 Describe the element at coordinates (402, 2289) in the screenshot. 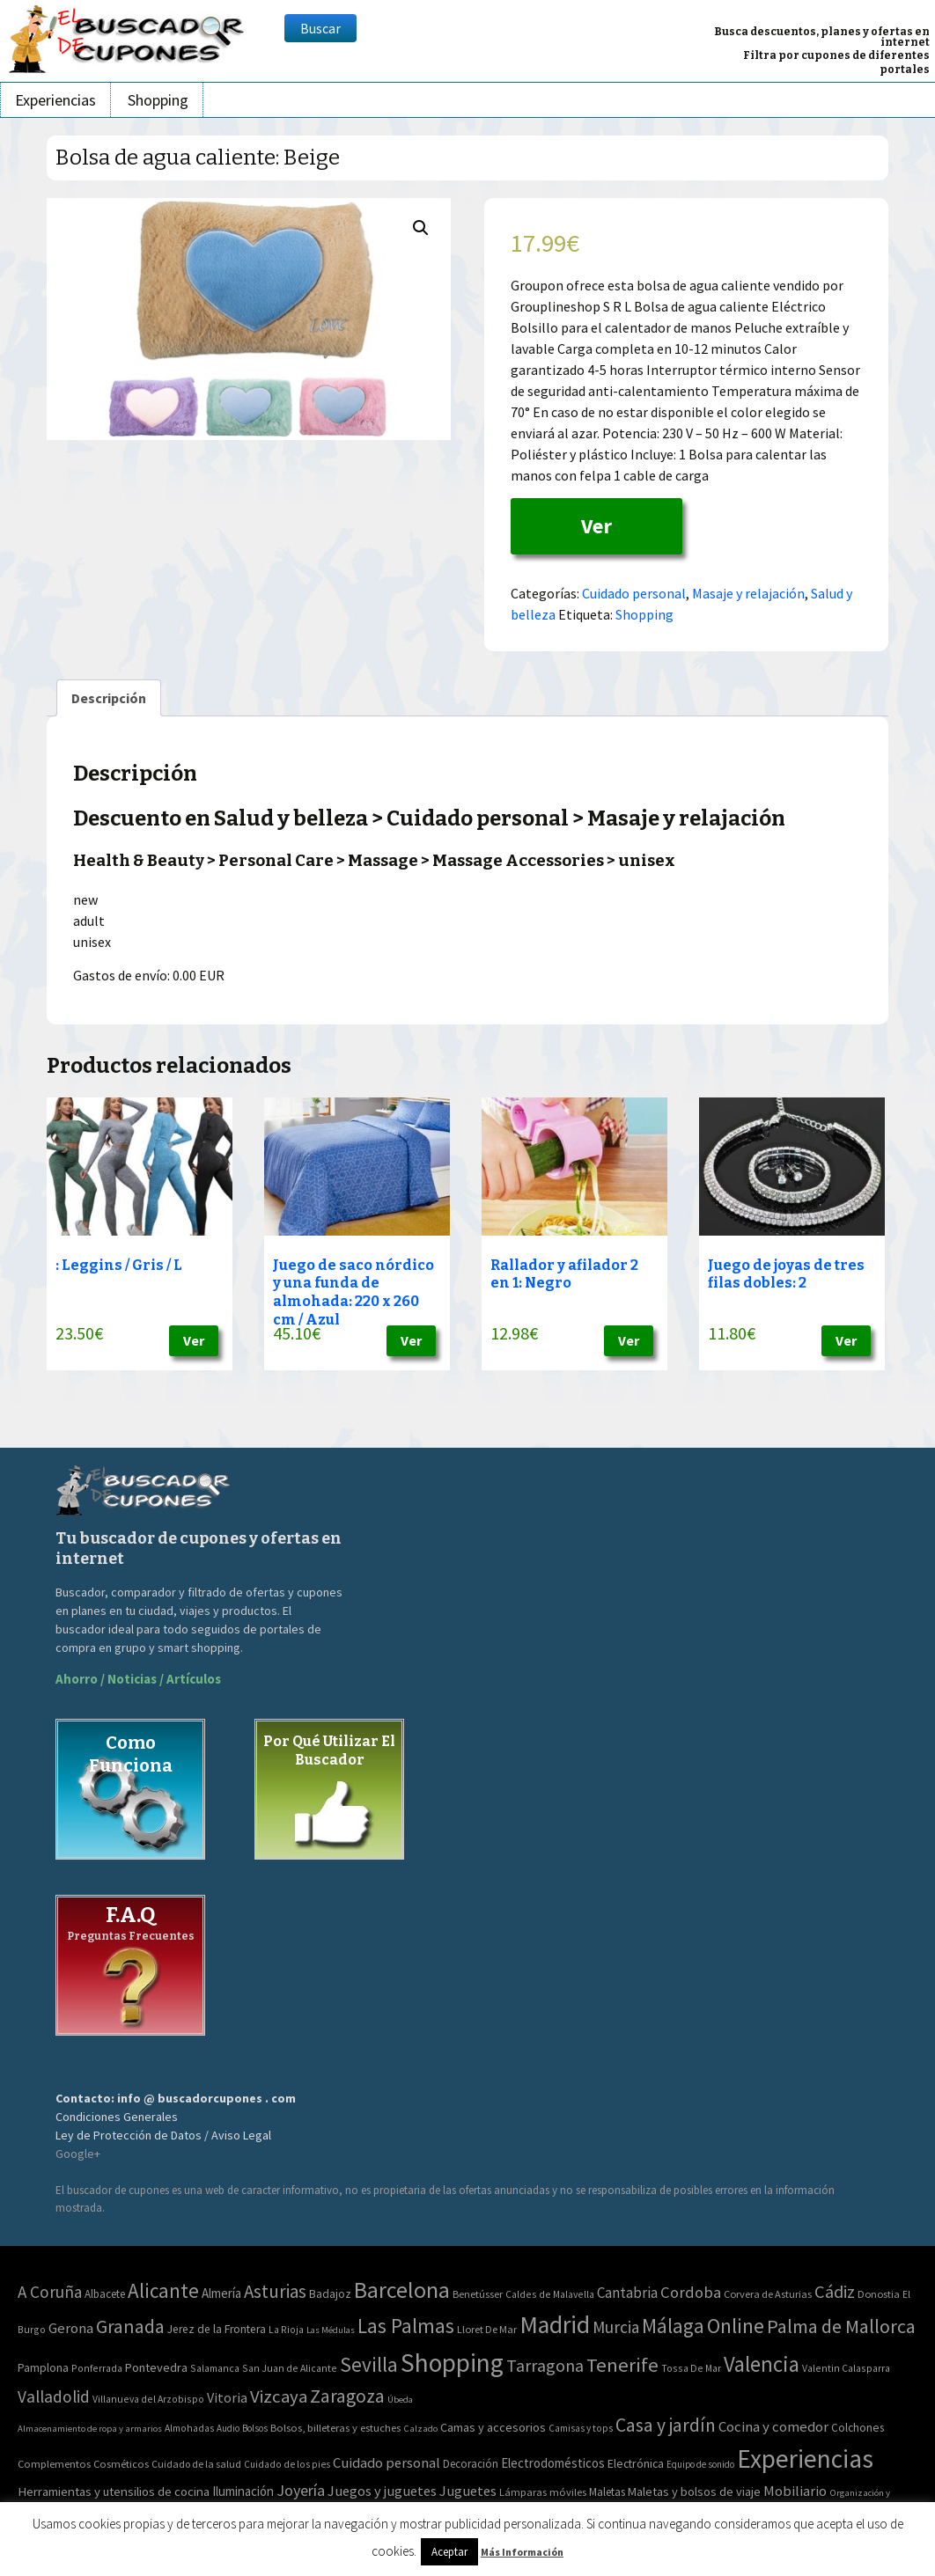

I see `Barcelona [Barcelona (865 elementos)]` at that location.